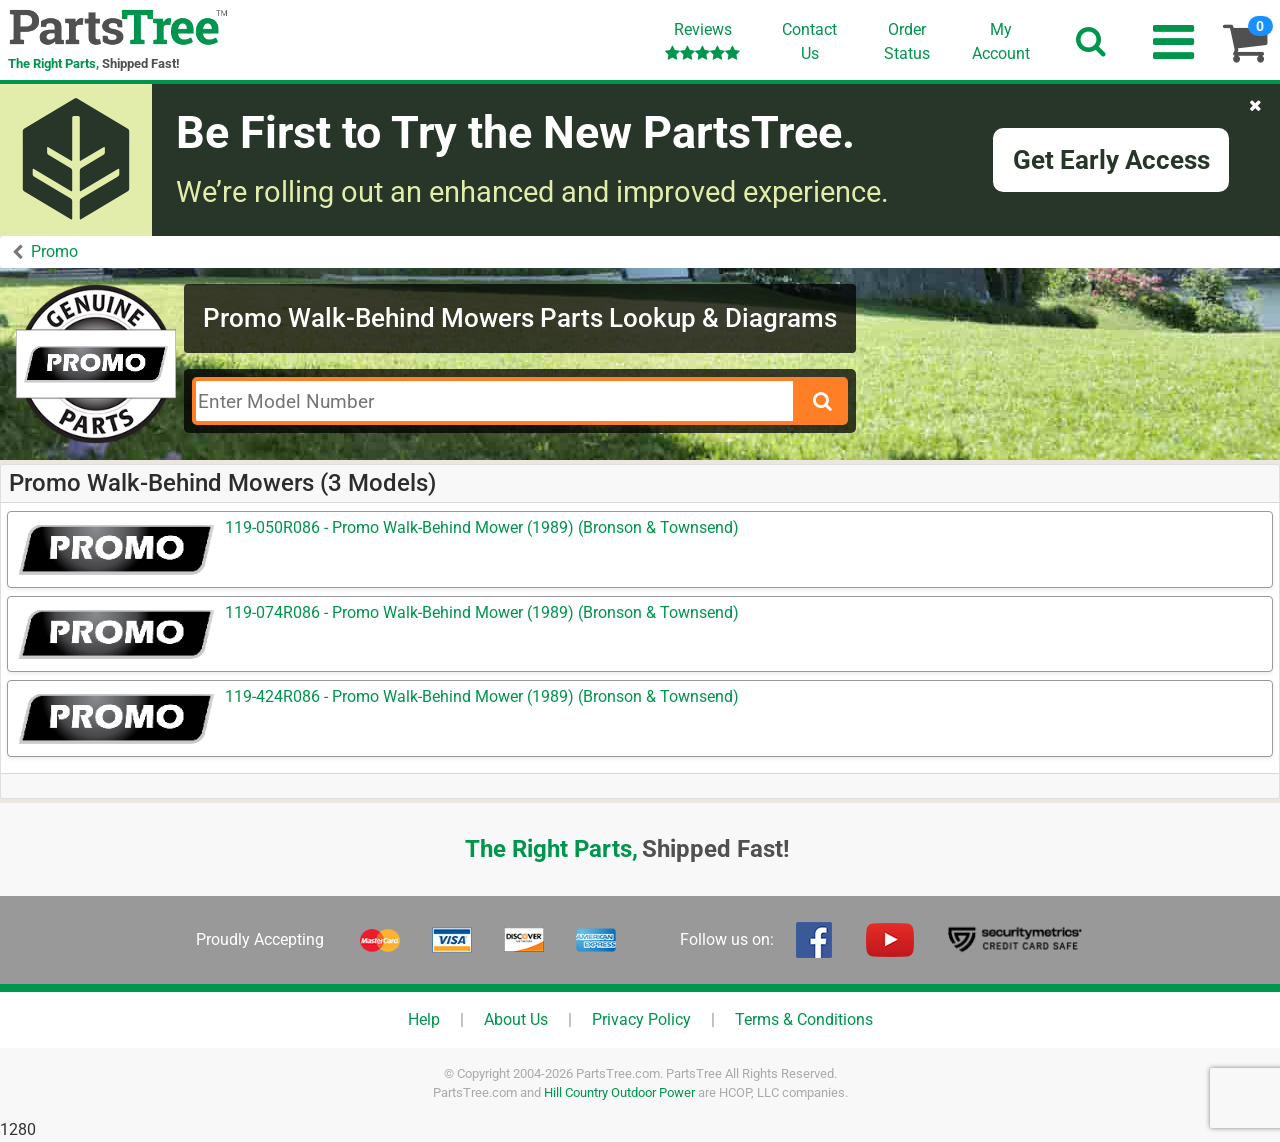 This screenshot has width=1280, height=1142. Describe the element at coordinates (1001, 41) in the screenshot. I see `Account` at that location.